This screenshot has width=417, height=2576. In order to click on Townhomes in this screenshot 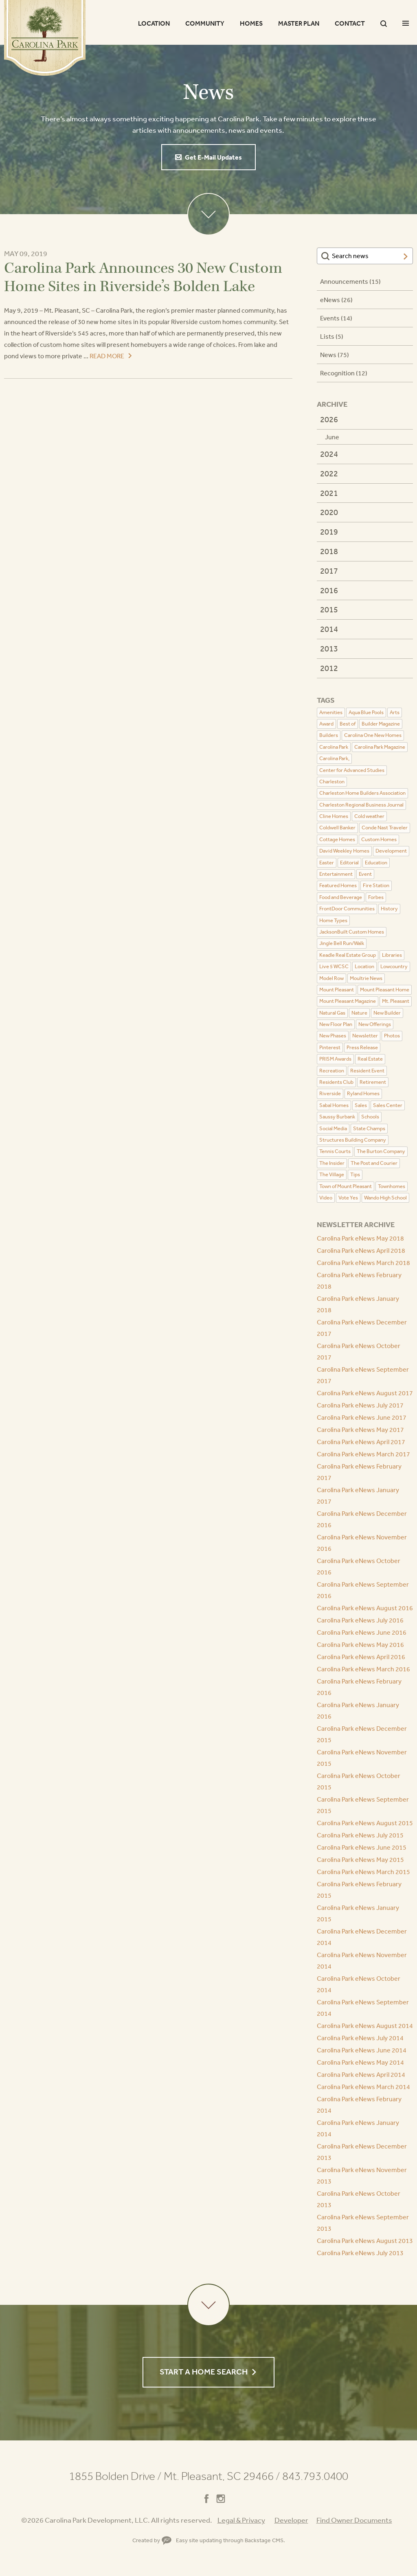, I will do `click(391, 1186)`.